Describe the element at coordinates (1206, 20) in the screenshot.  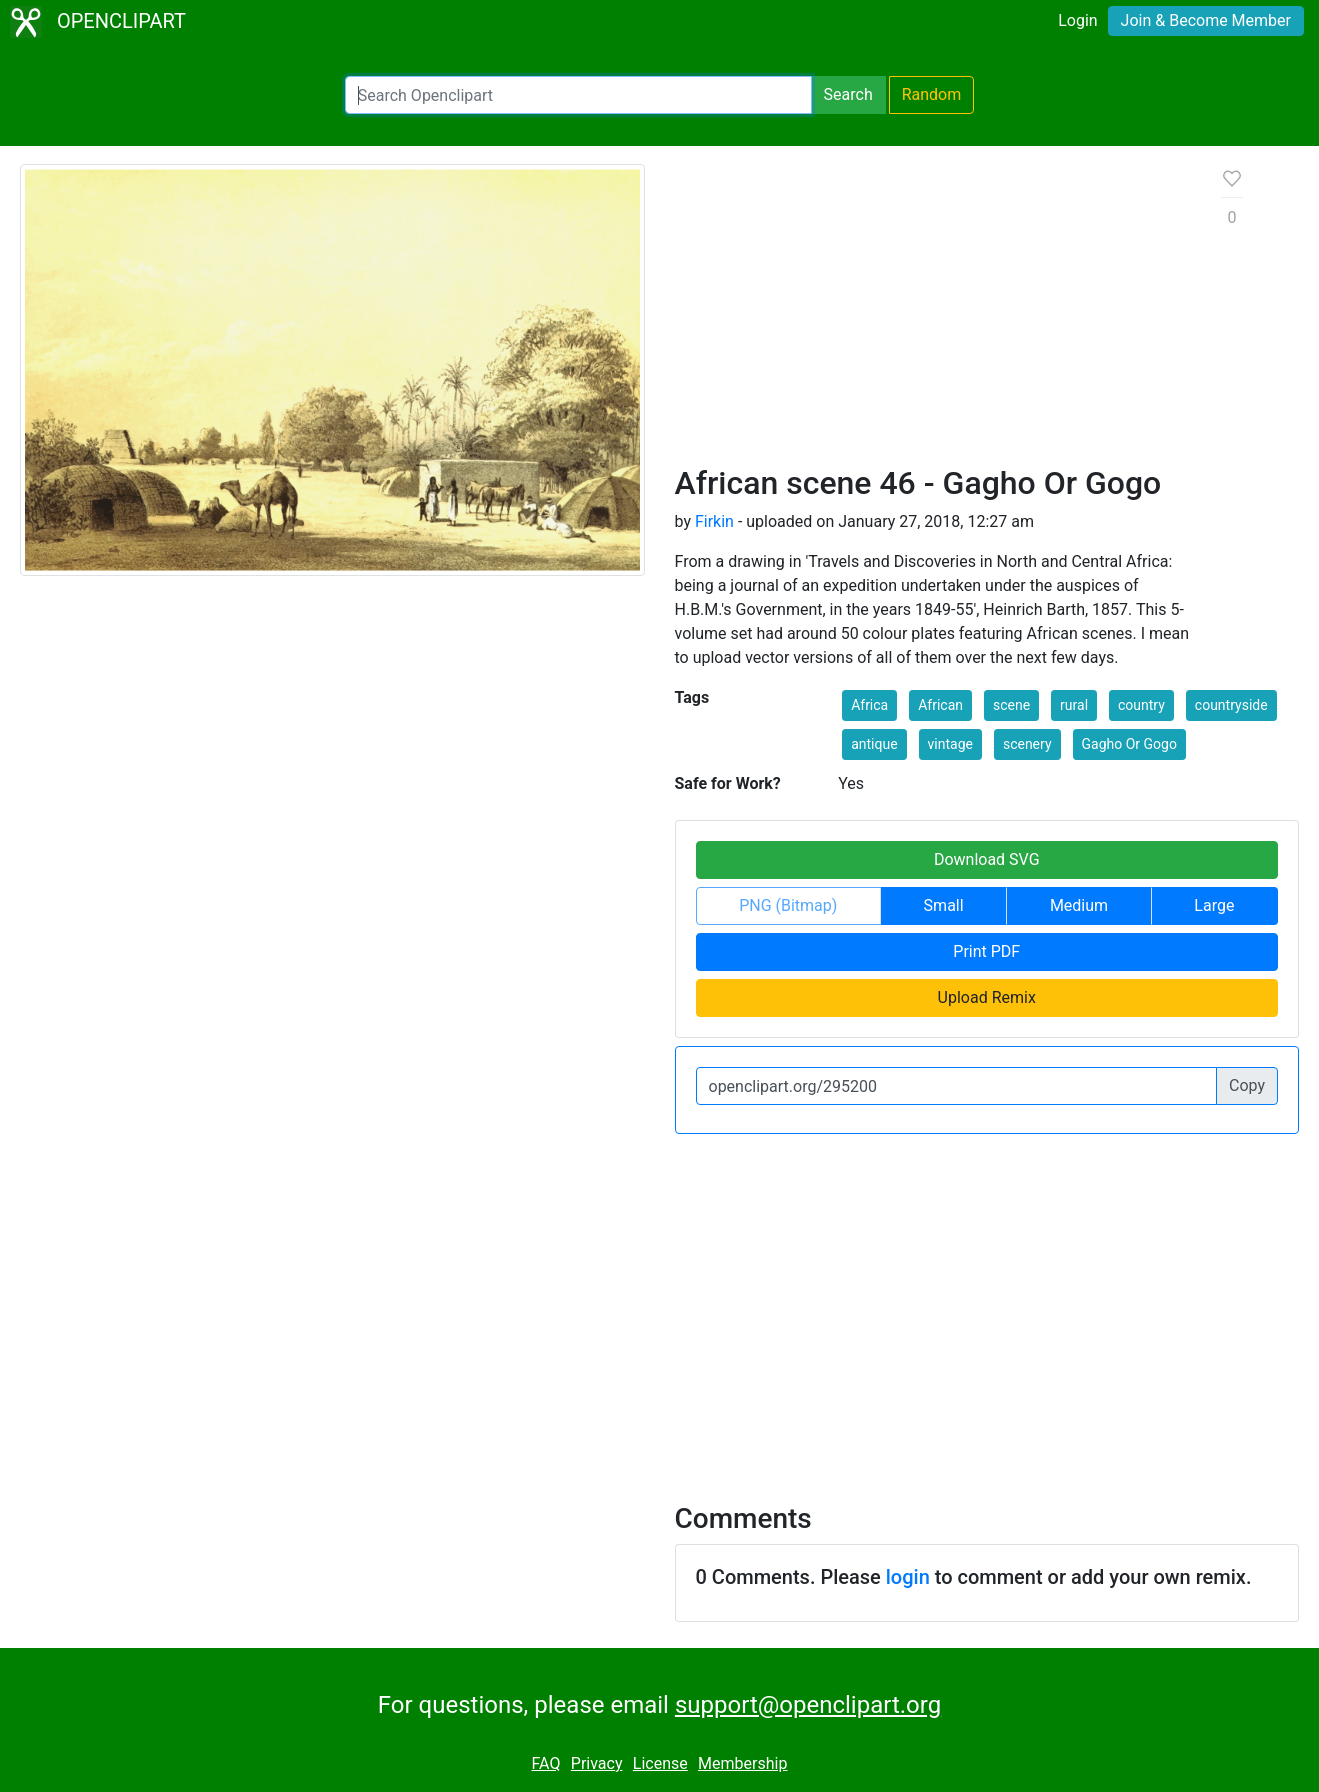
I see `Join & Become Member` at that location.